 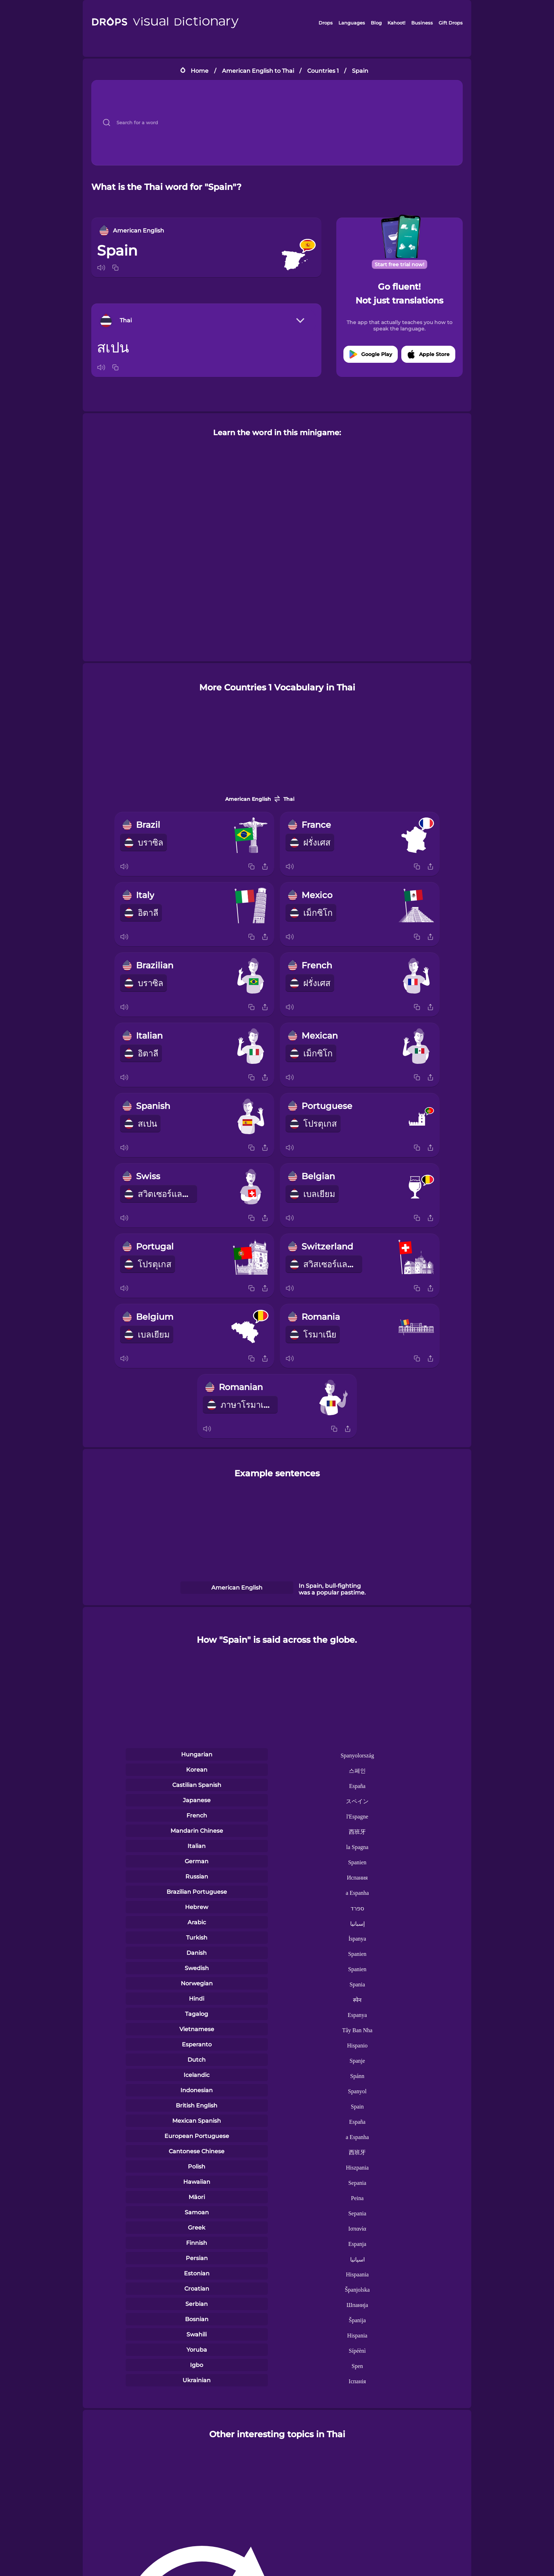 What do you see at coordinates (451, 23) in the screenshot?
I see `Gift Drops` at bounding box center [451, 23].